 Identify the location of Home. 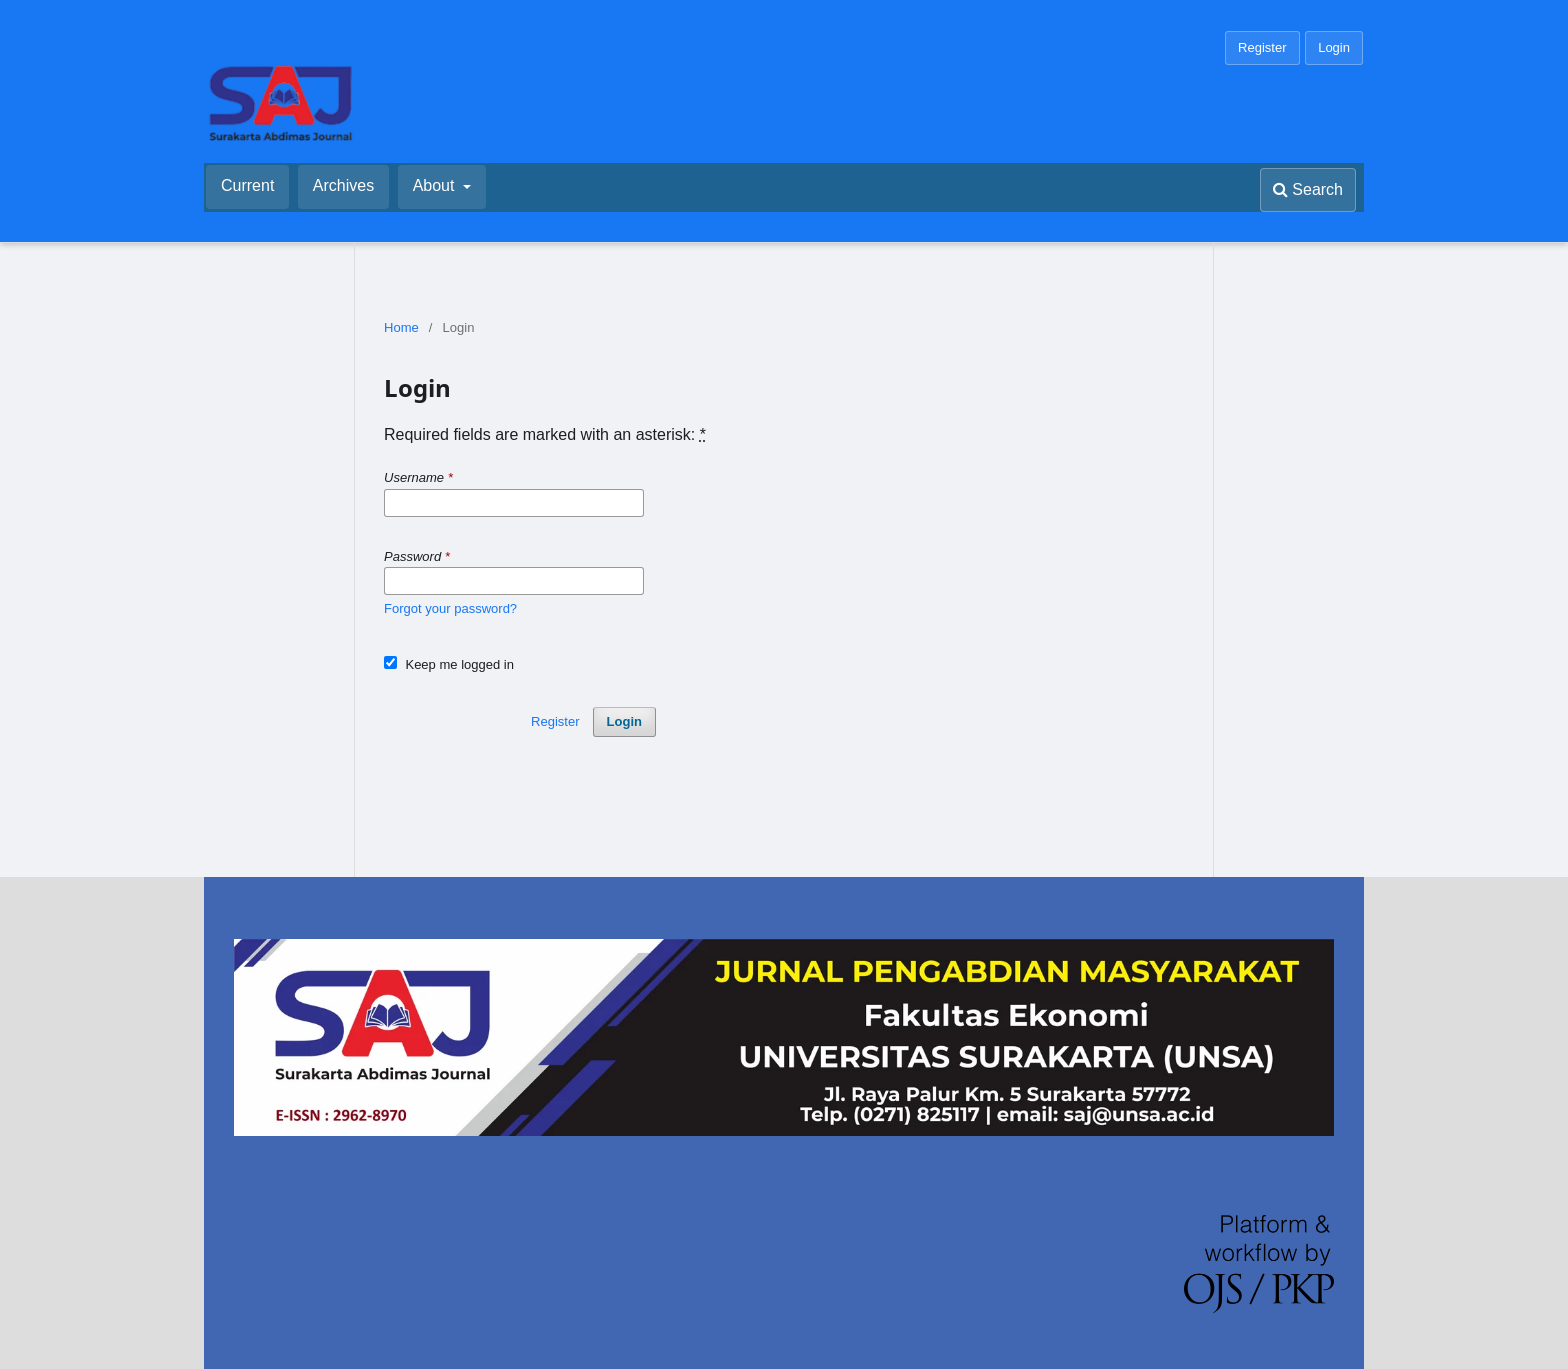
(401, 327).